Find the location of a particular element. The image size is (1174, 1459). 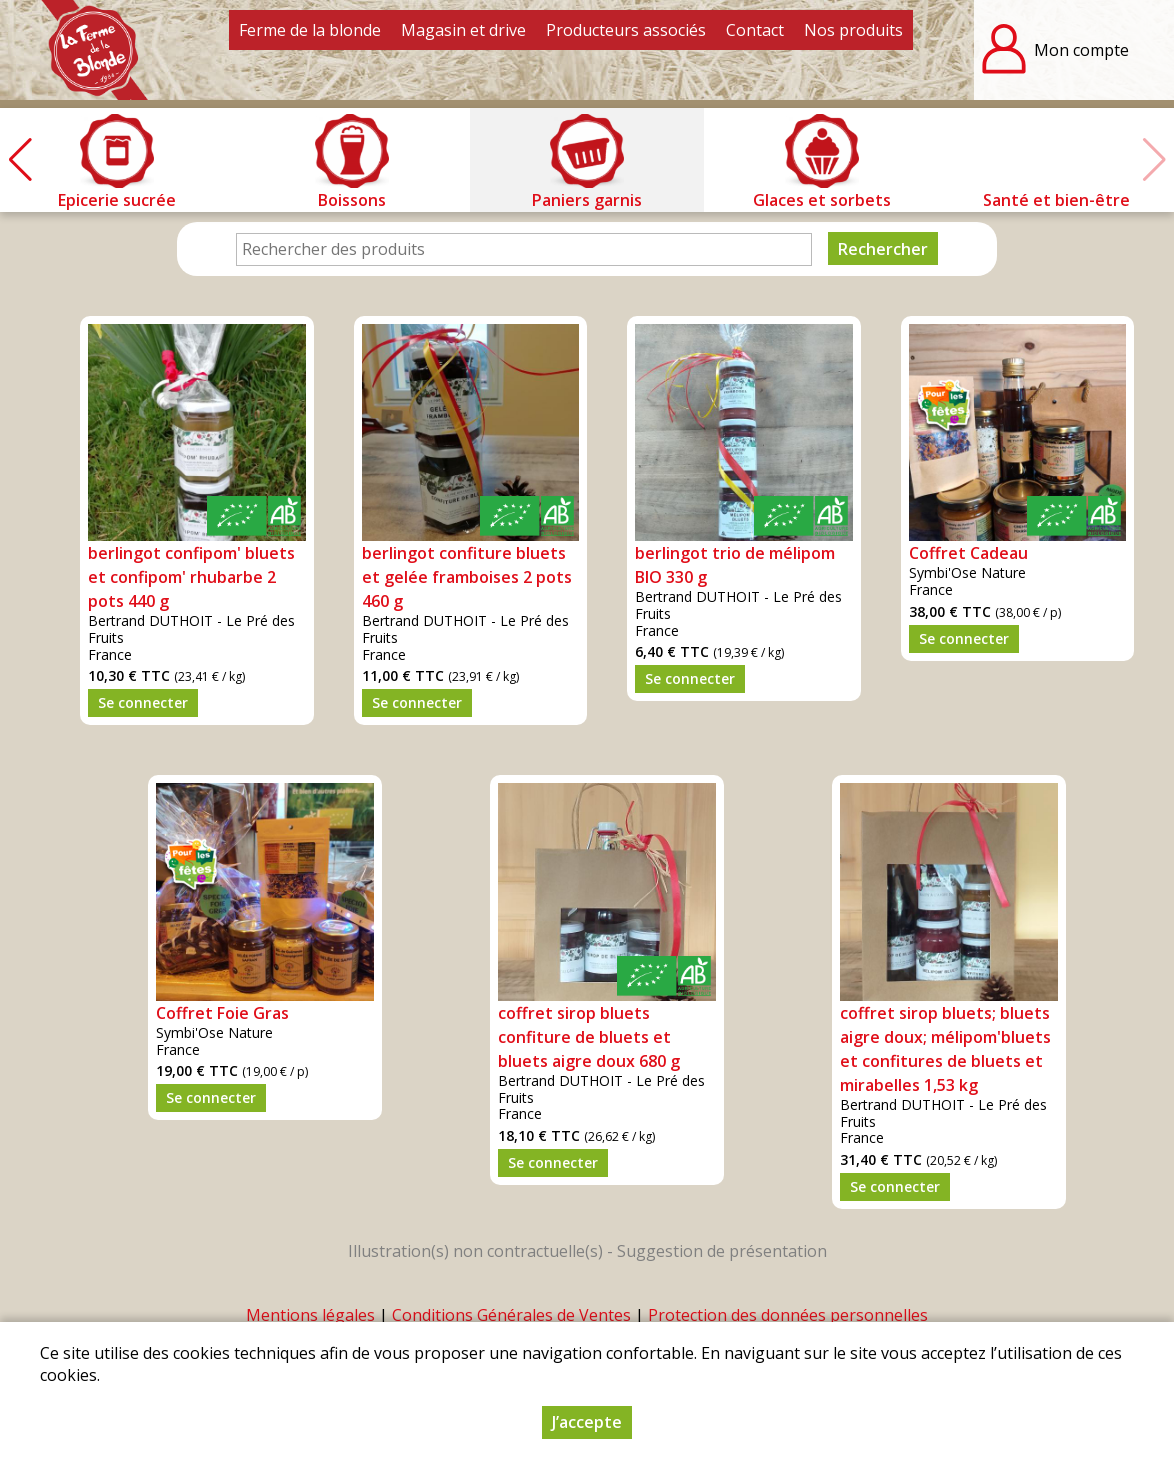

[button] is located at coordinates (20, 160).